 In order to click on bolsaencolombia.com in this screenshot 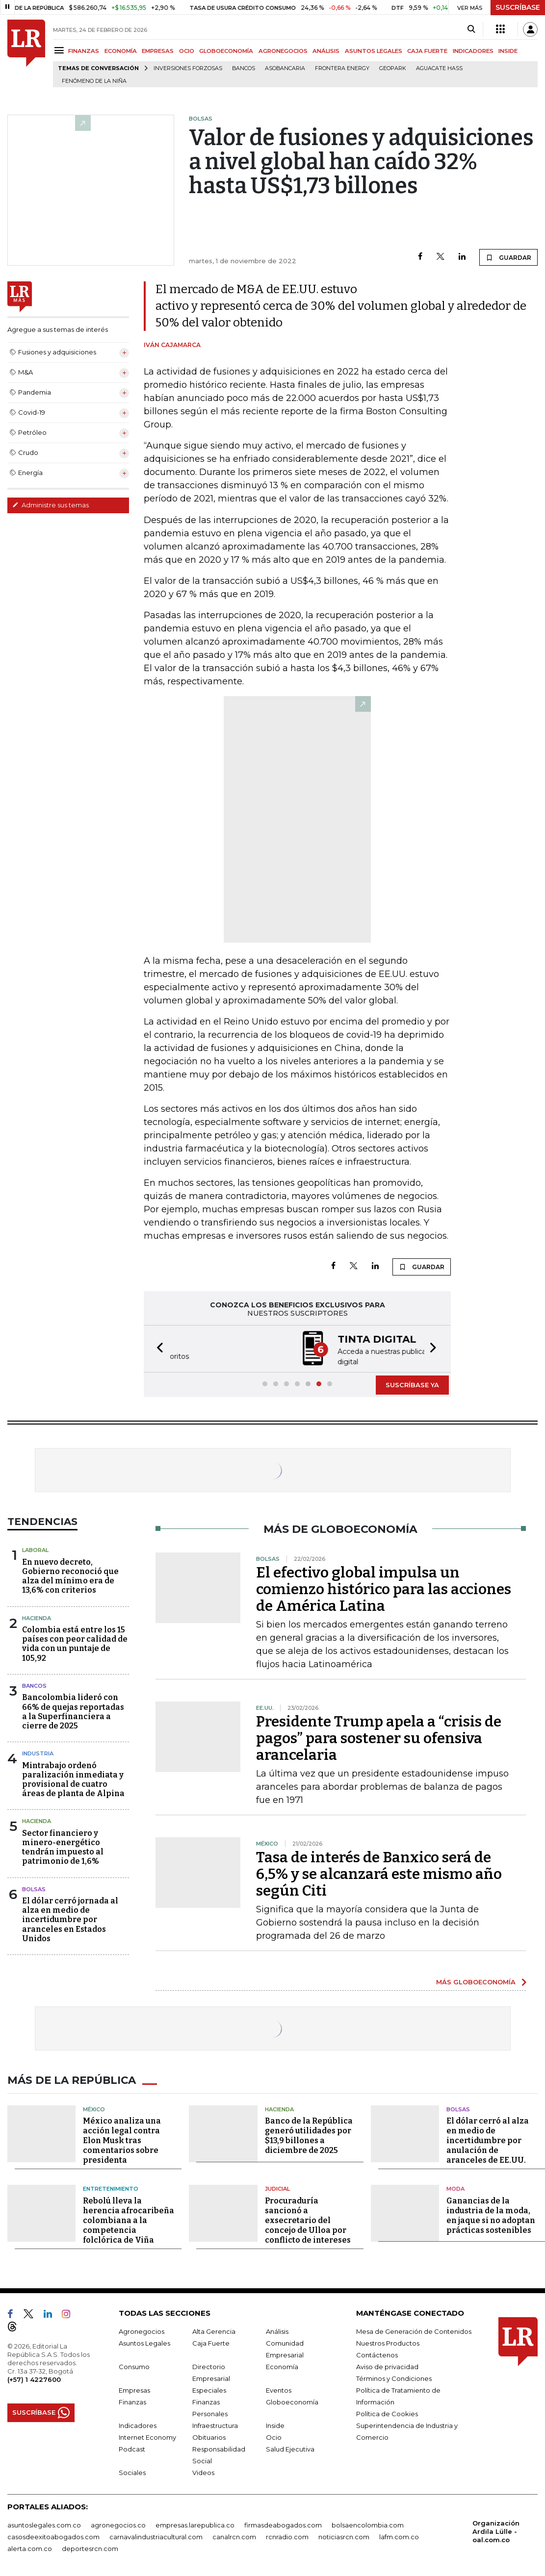, I will do `click(368, 2523)`.